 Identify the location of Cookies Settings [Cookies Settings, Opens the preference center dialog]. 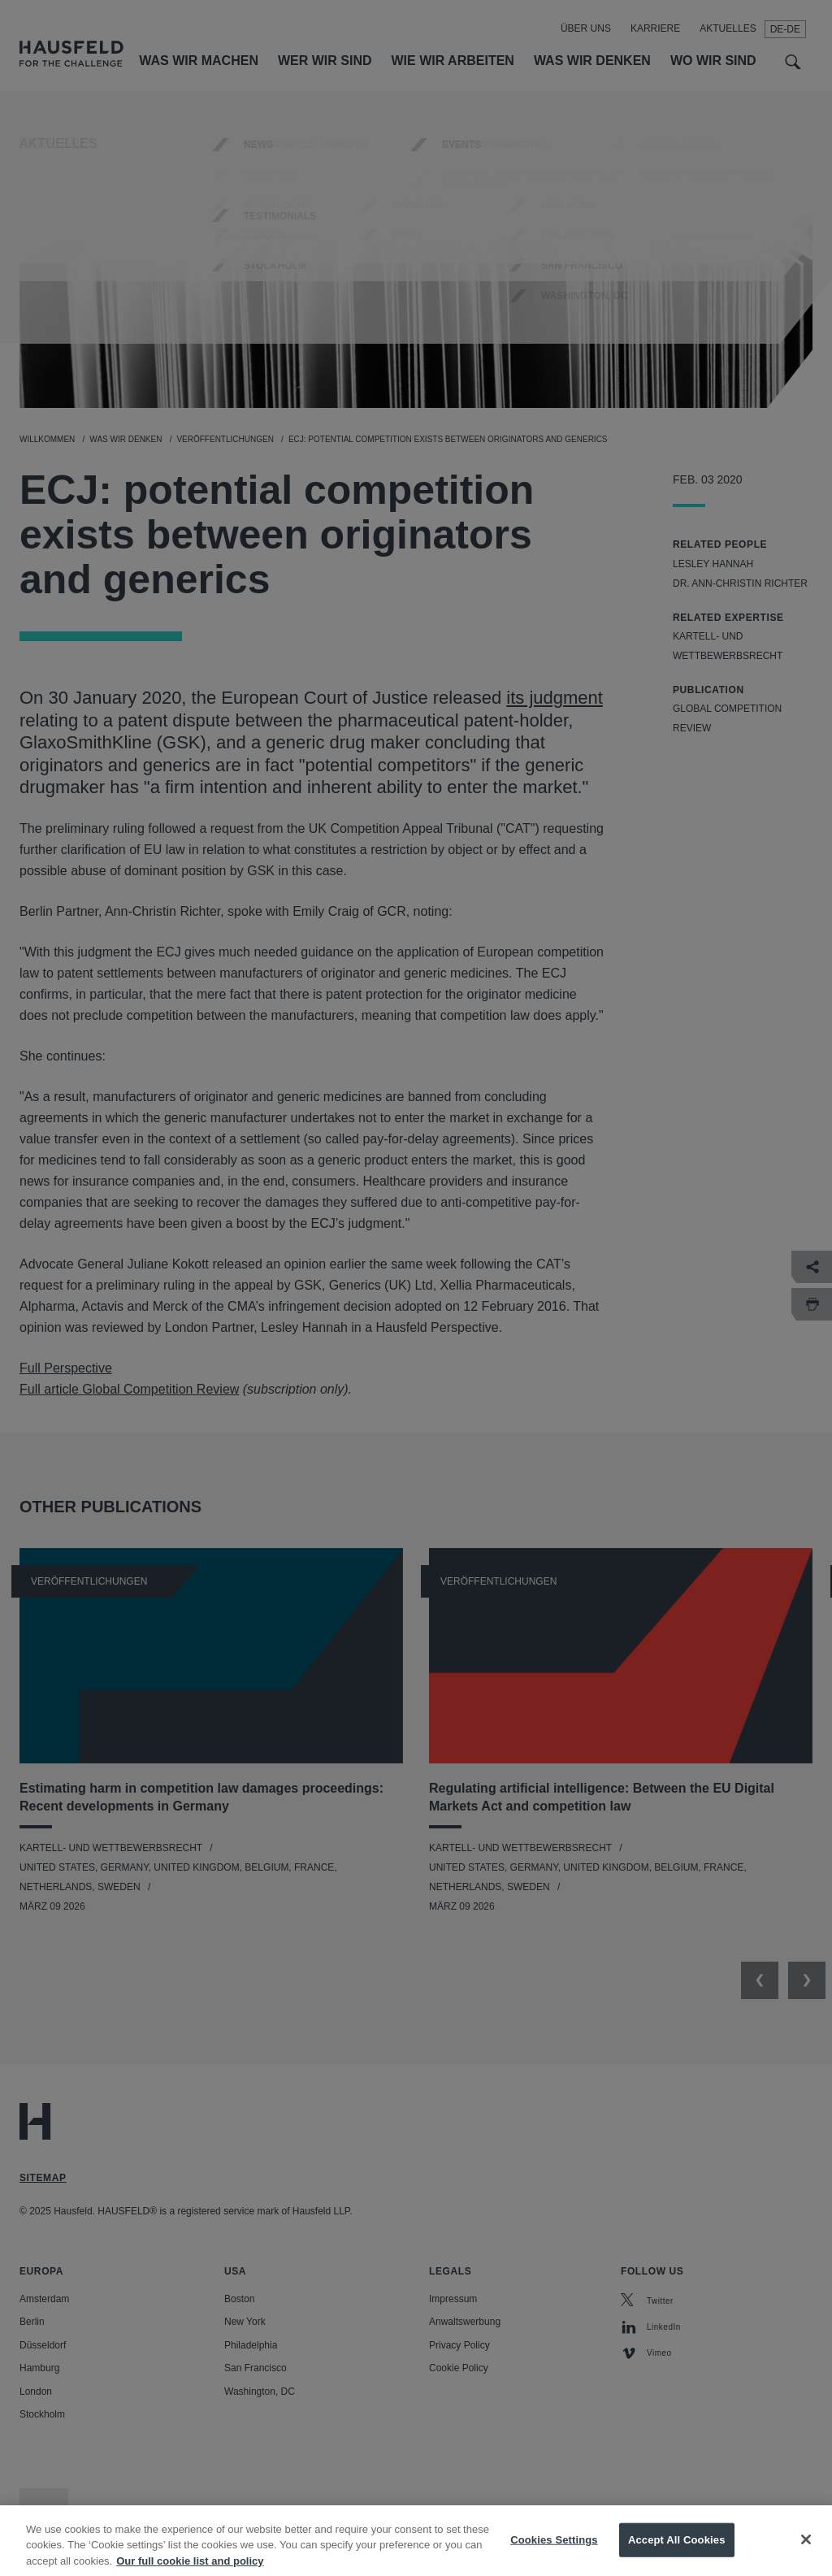
(554, 2552).